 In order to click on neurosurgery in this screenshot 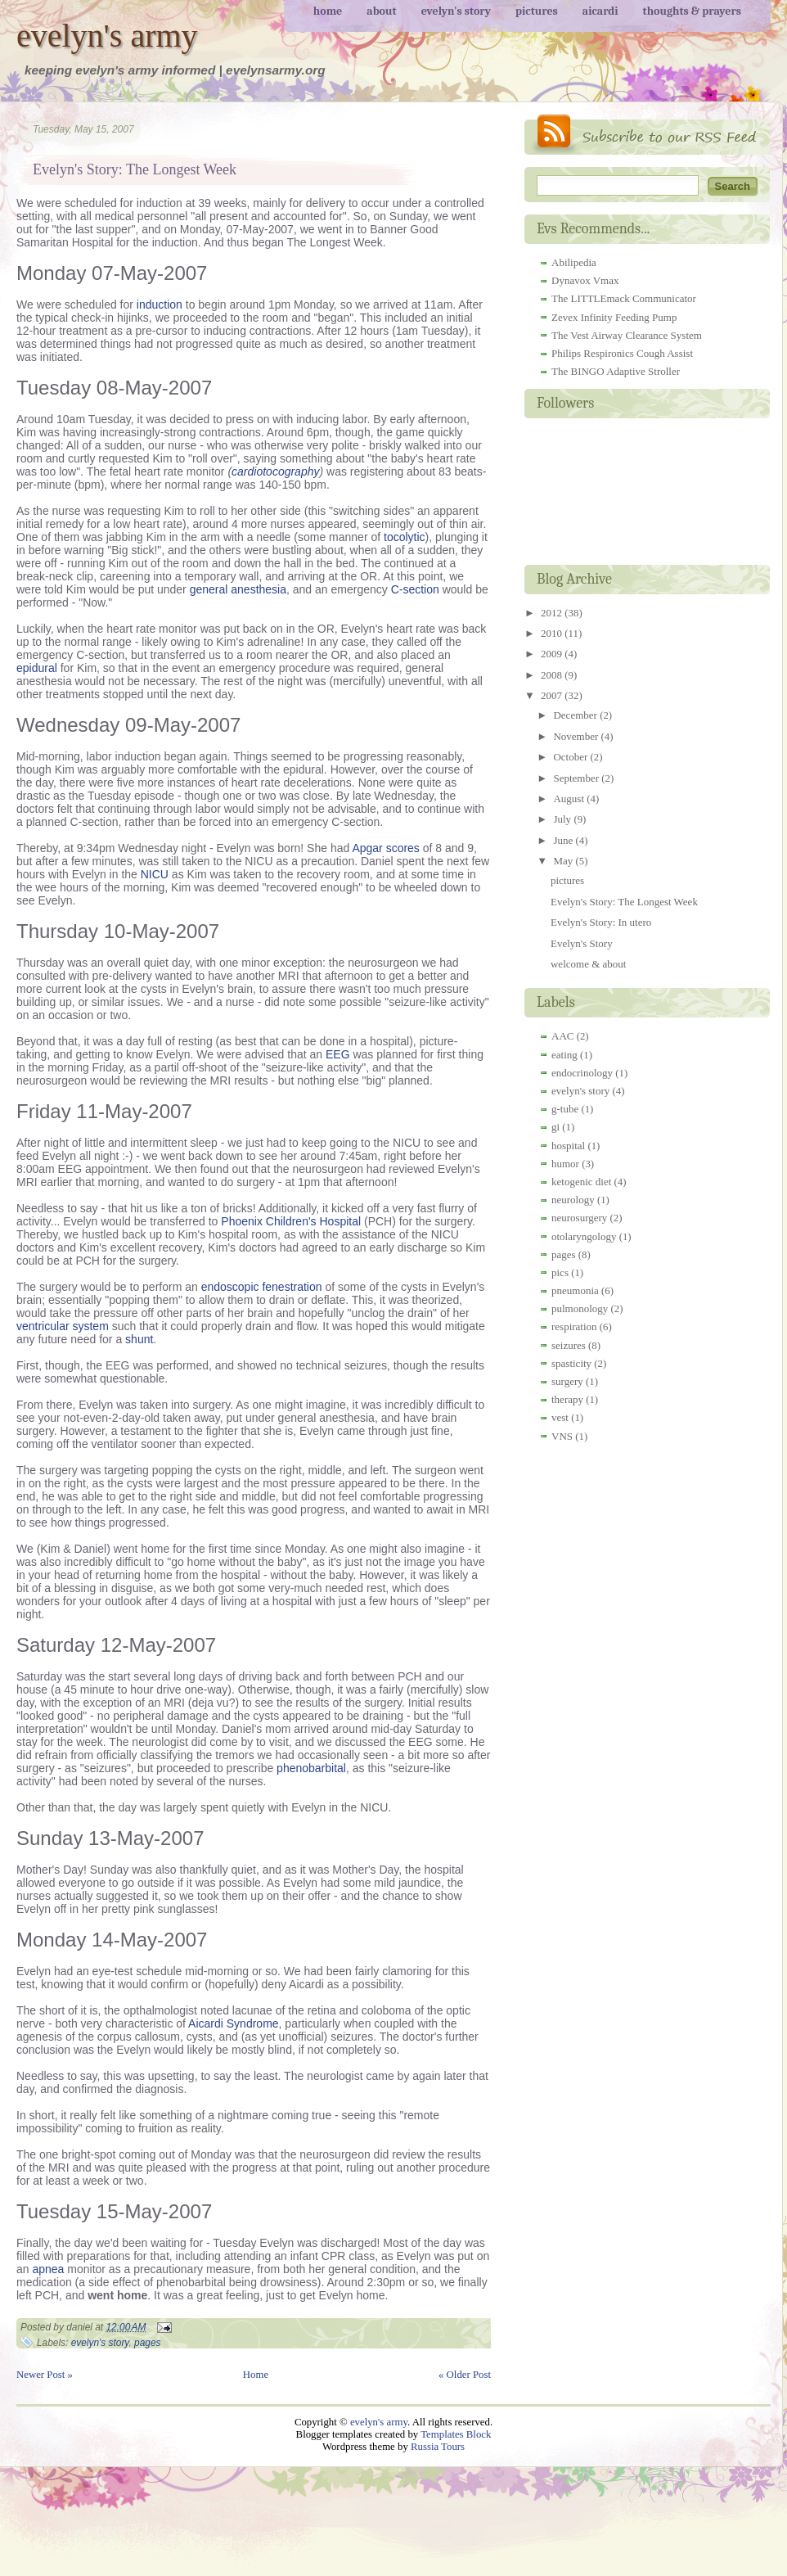, I will do `click(579, 1217)`.